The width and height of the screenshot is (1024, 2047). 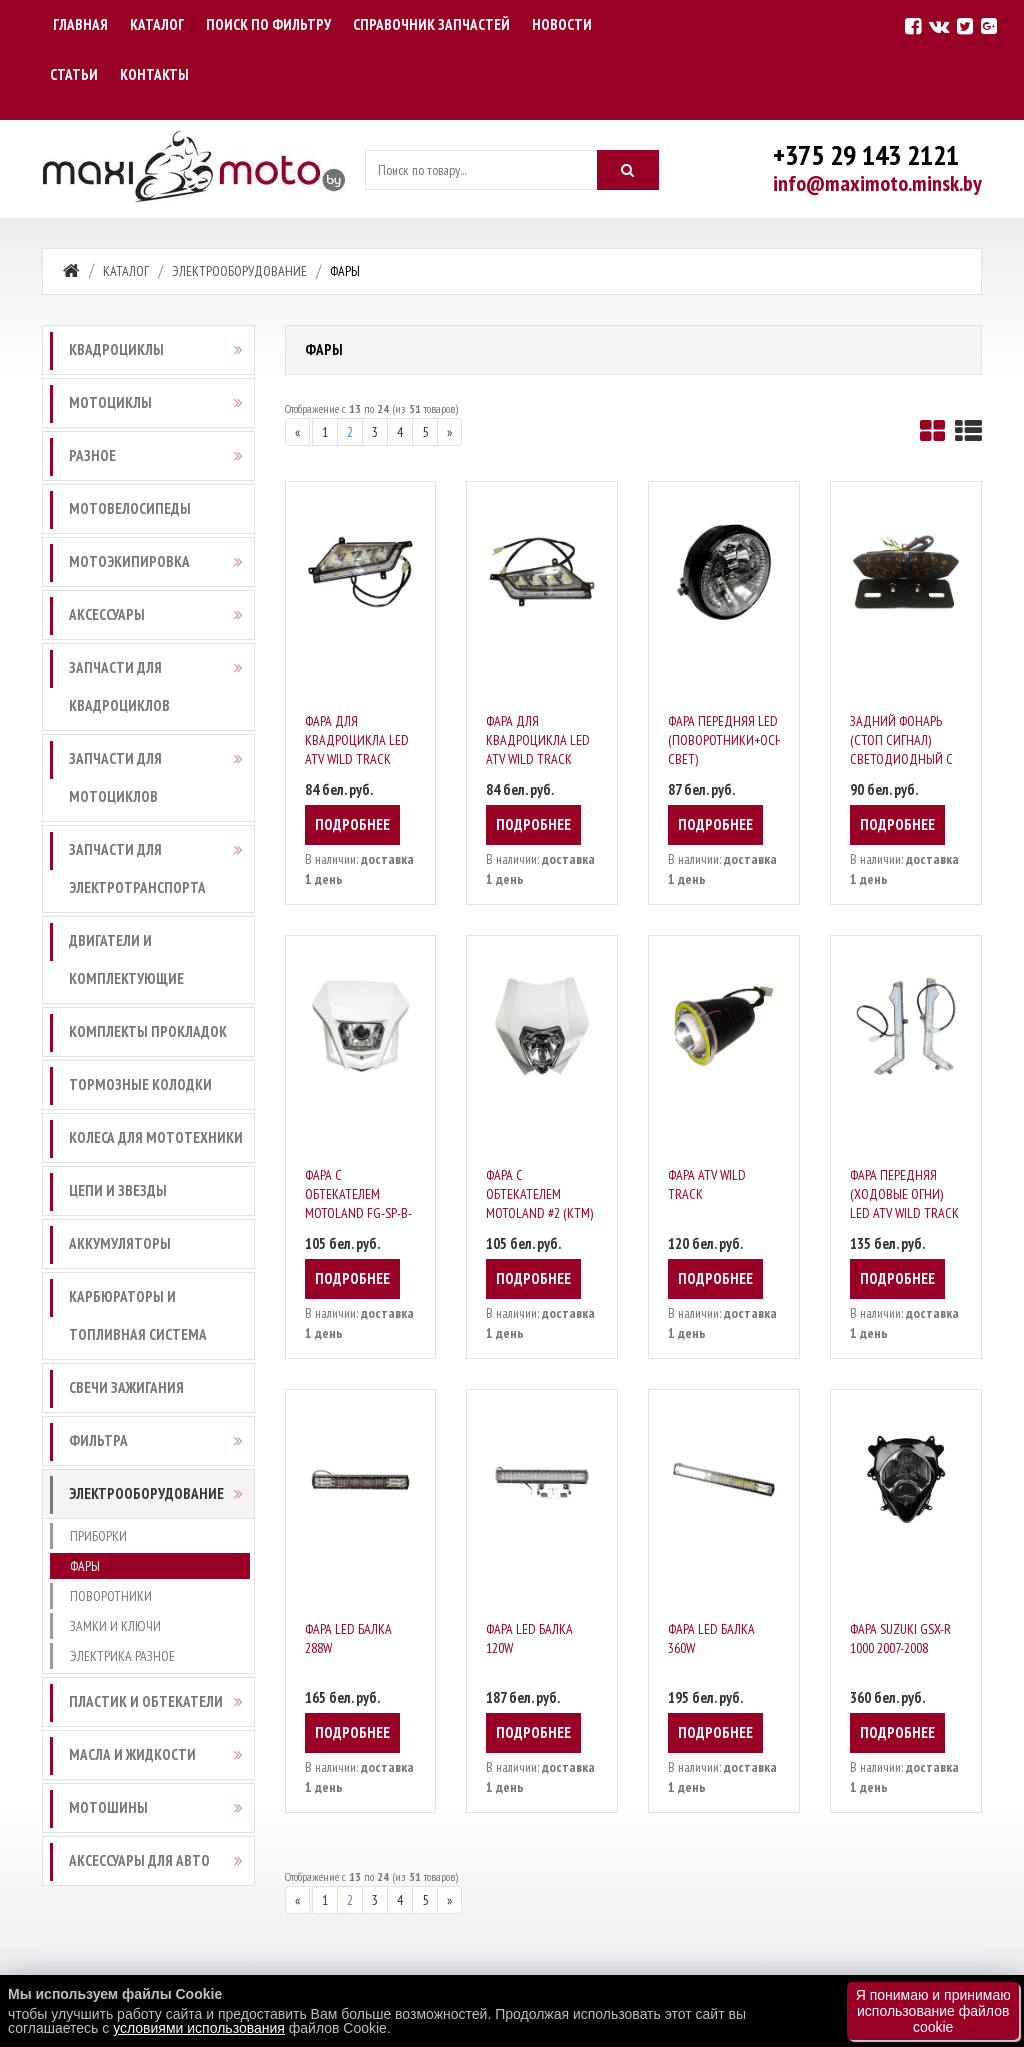 What do you see at coordinates (358, 1203) in the screenshot?
I see `Фара с обтекателем Motoland FG-SP-B-041-B)` at bounding box center [358, 1203].